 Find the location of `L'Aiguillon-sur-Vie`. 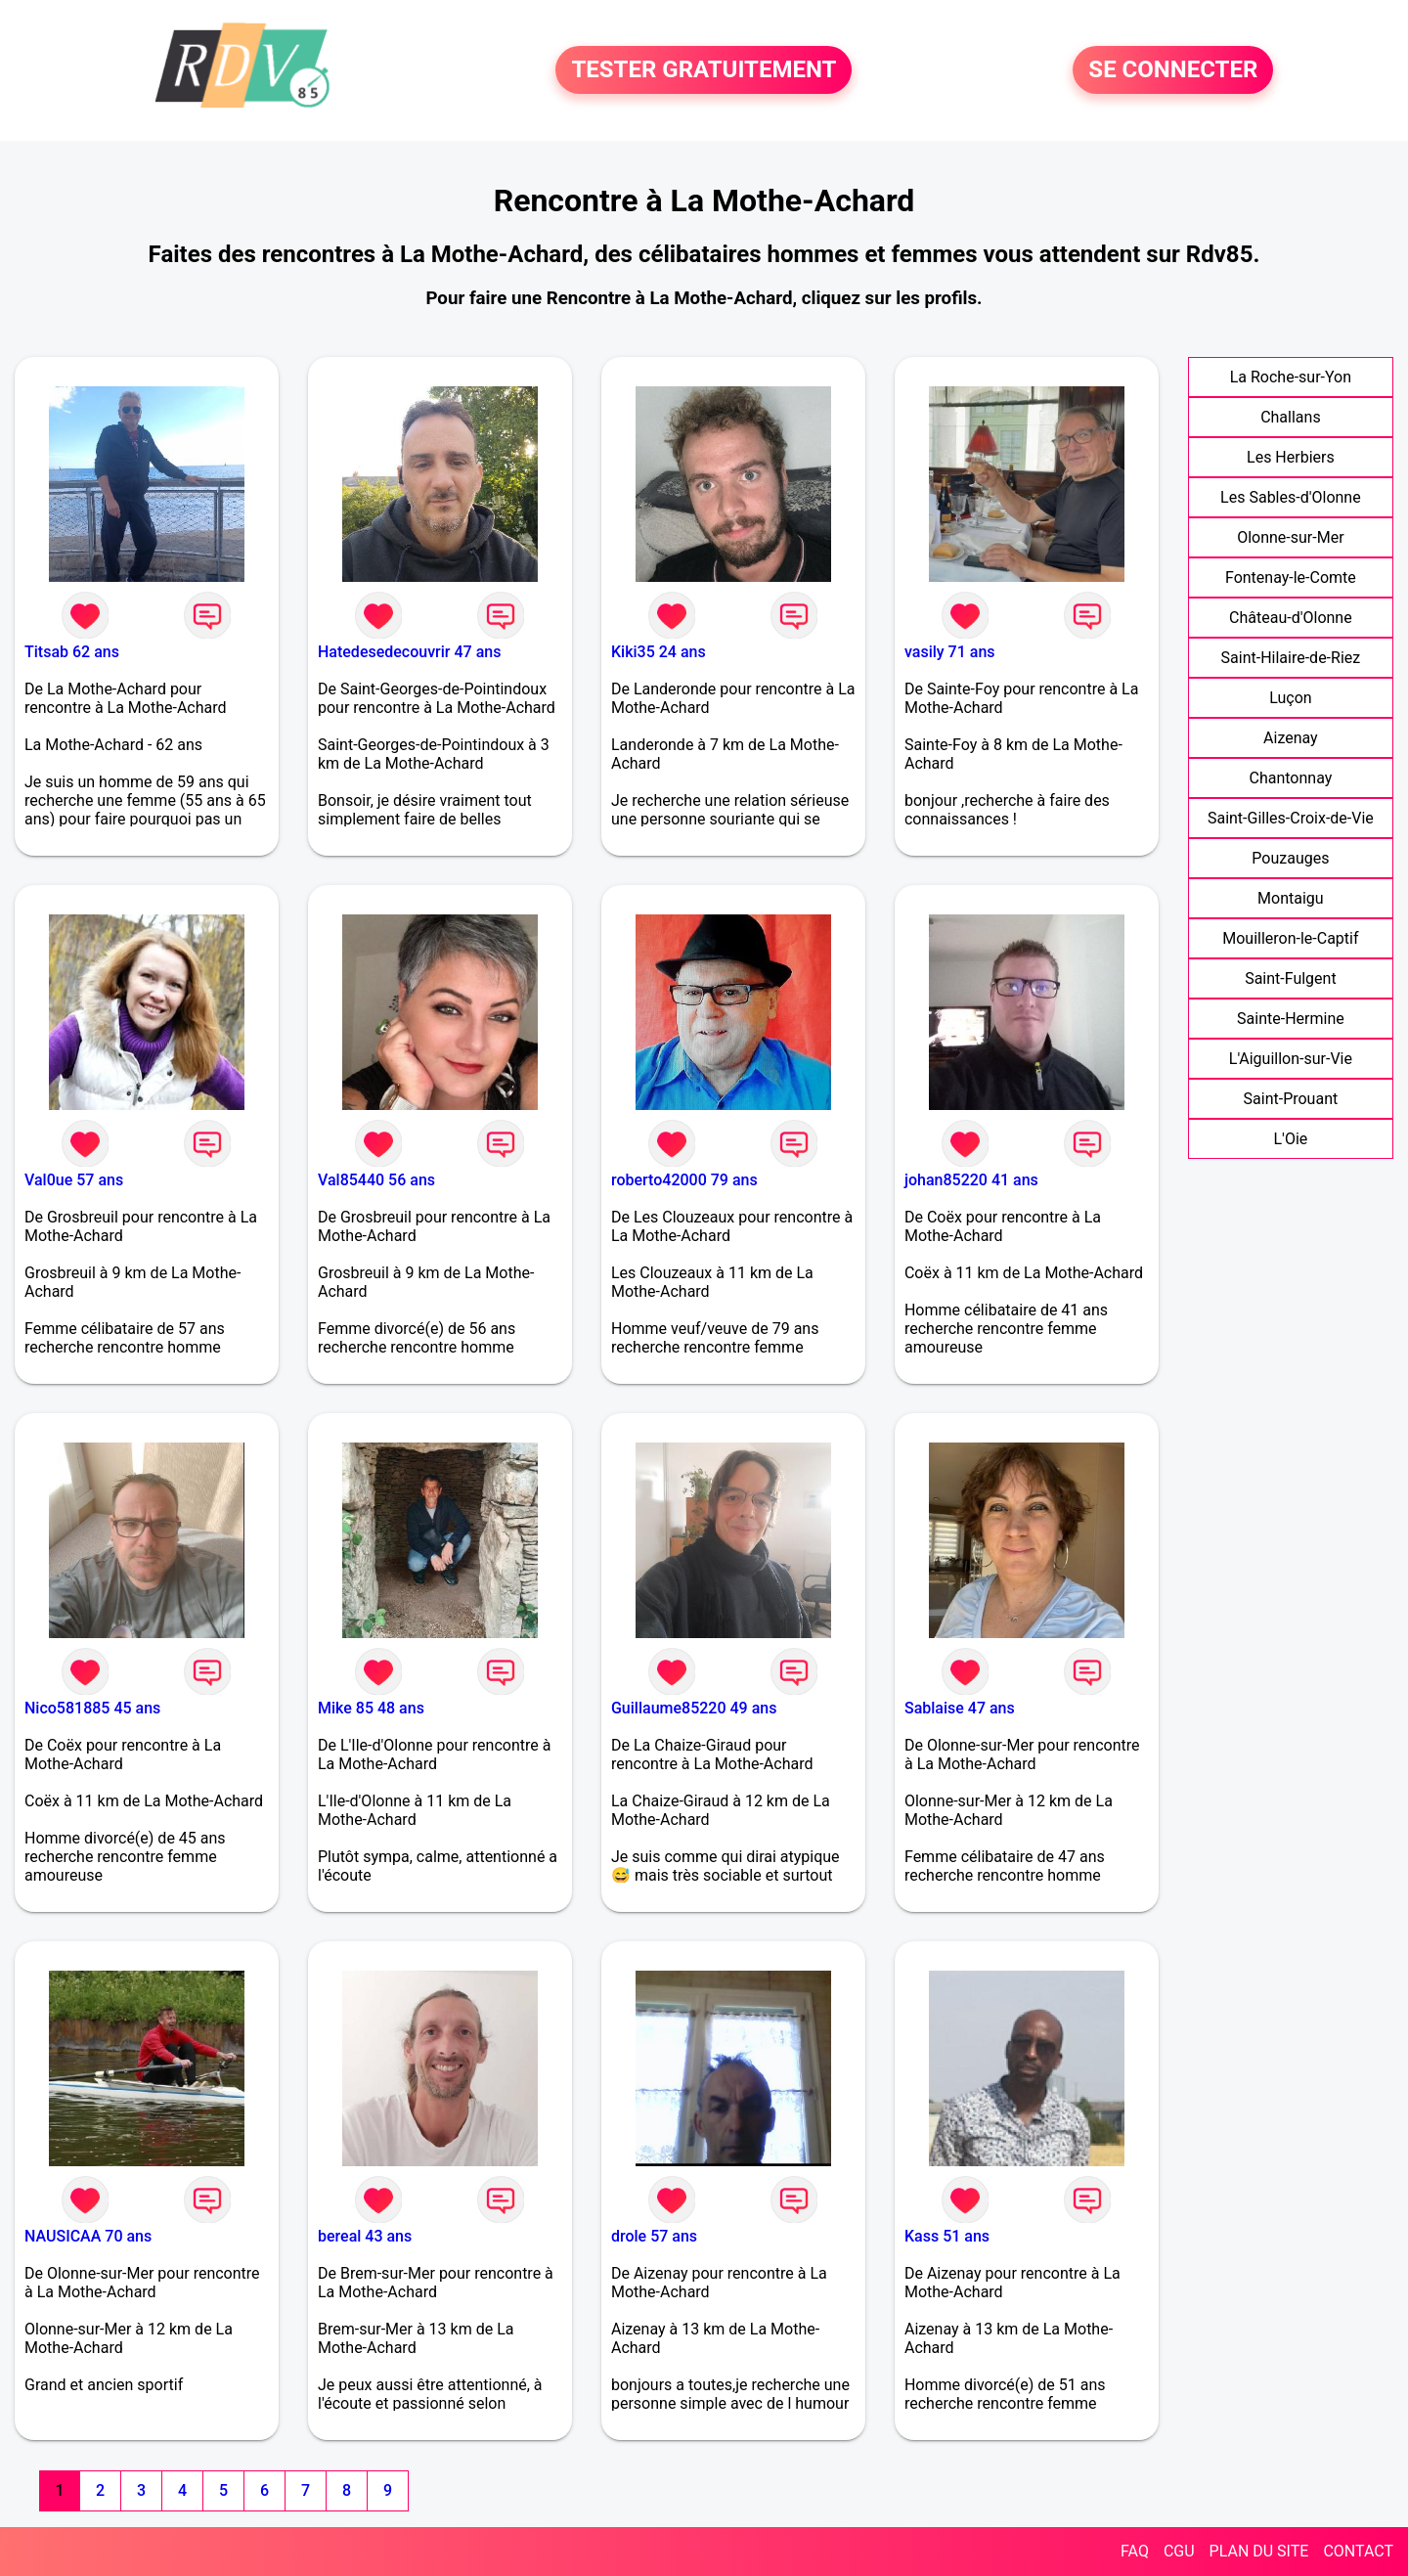

L'Aiguillon-sur-Vie is located at coordinates (1290, 1058).